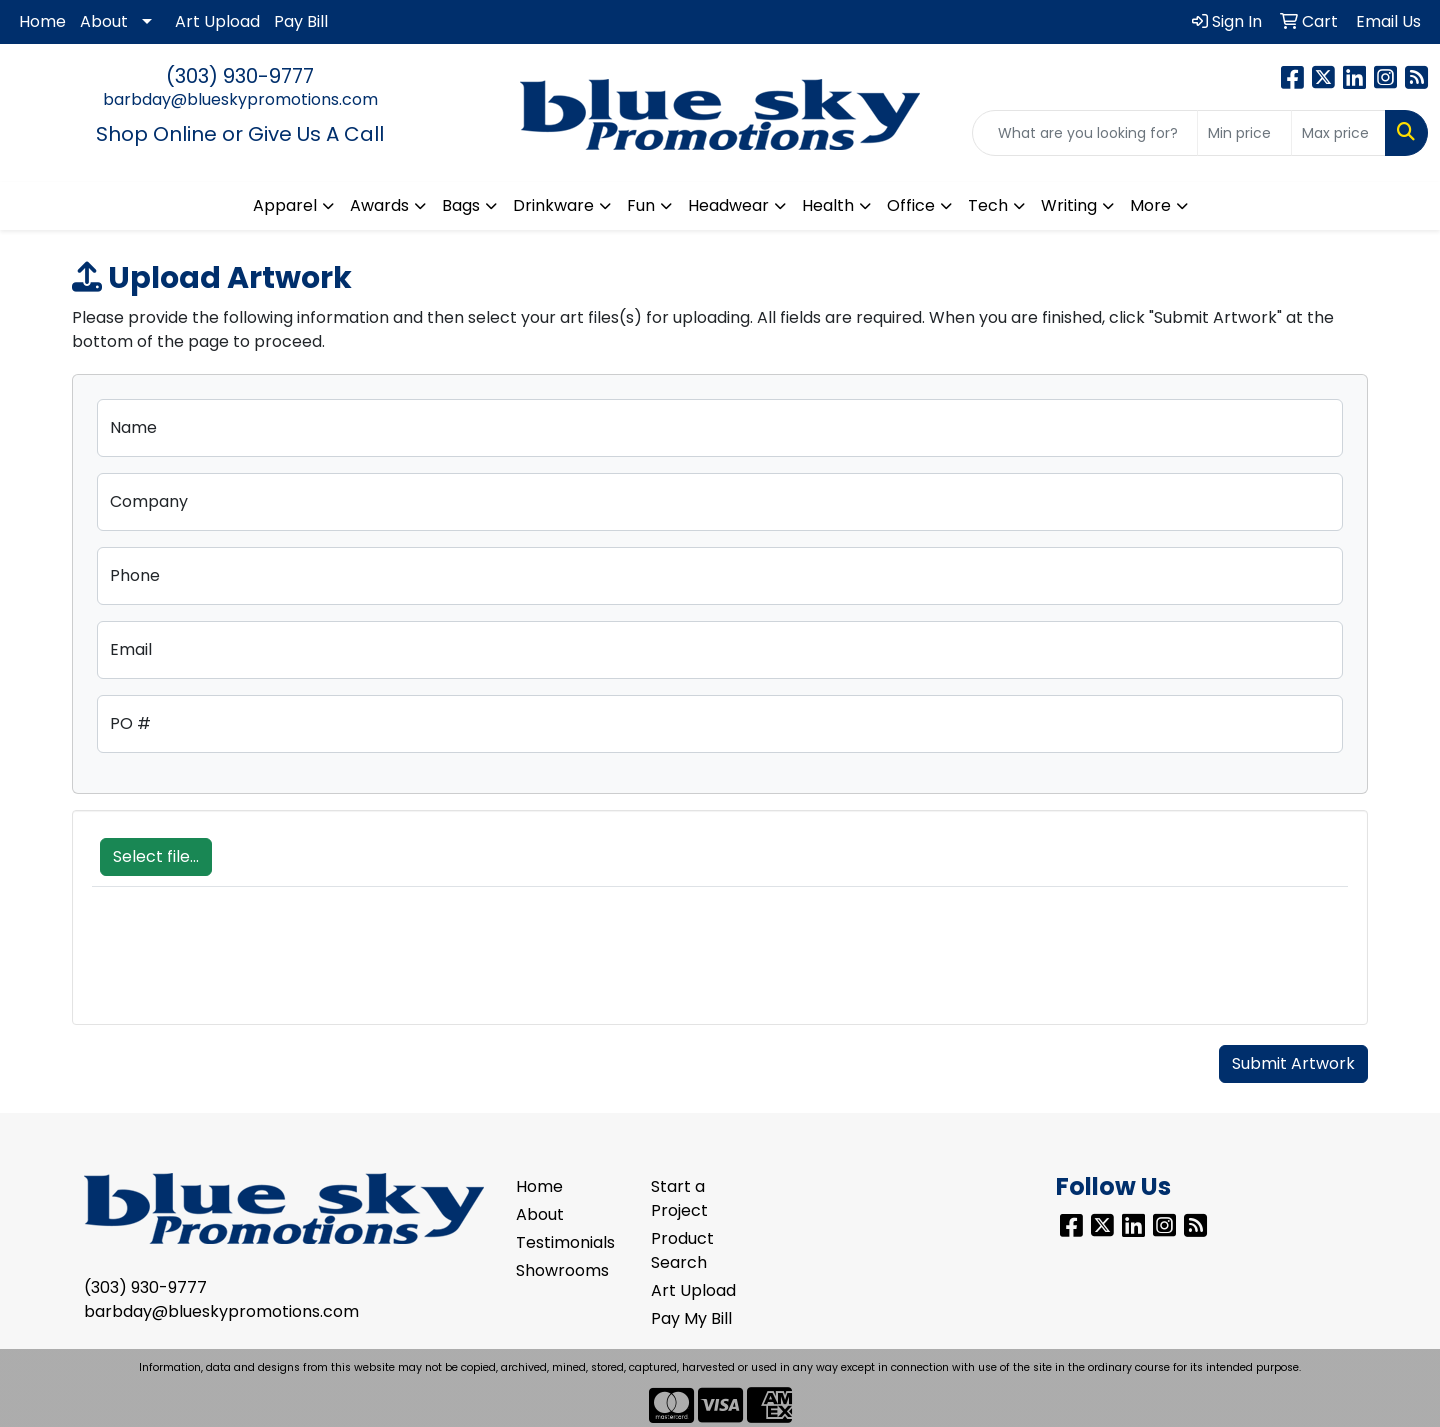 This screenshot has height=1427, width=1440. What do you see at coordinates (285, 205) in the screenshot?
I see `Apparel [button]` at bounding box center [285, 205].